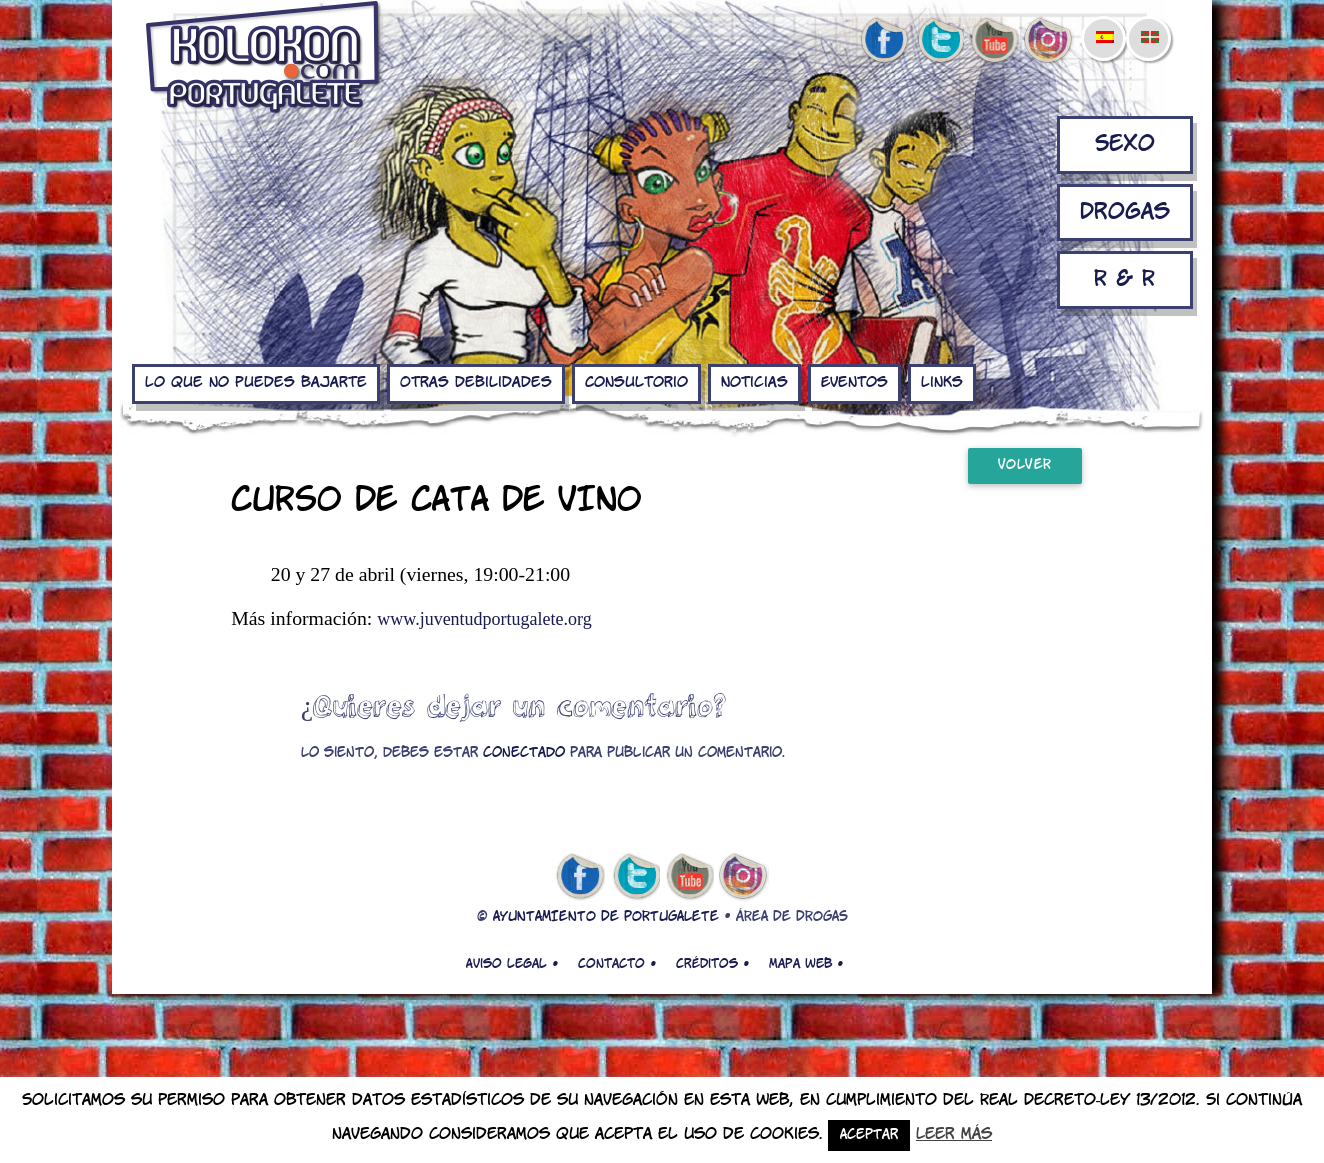 This screenshot has width=1324, height=1163. Describe the element at coordinates (636, 383) in the screenshot. I see `Consultorio` at that location.